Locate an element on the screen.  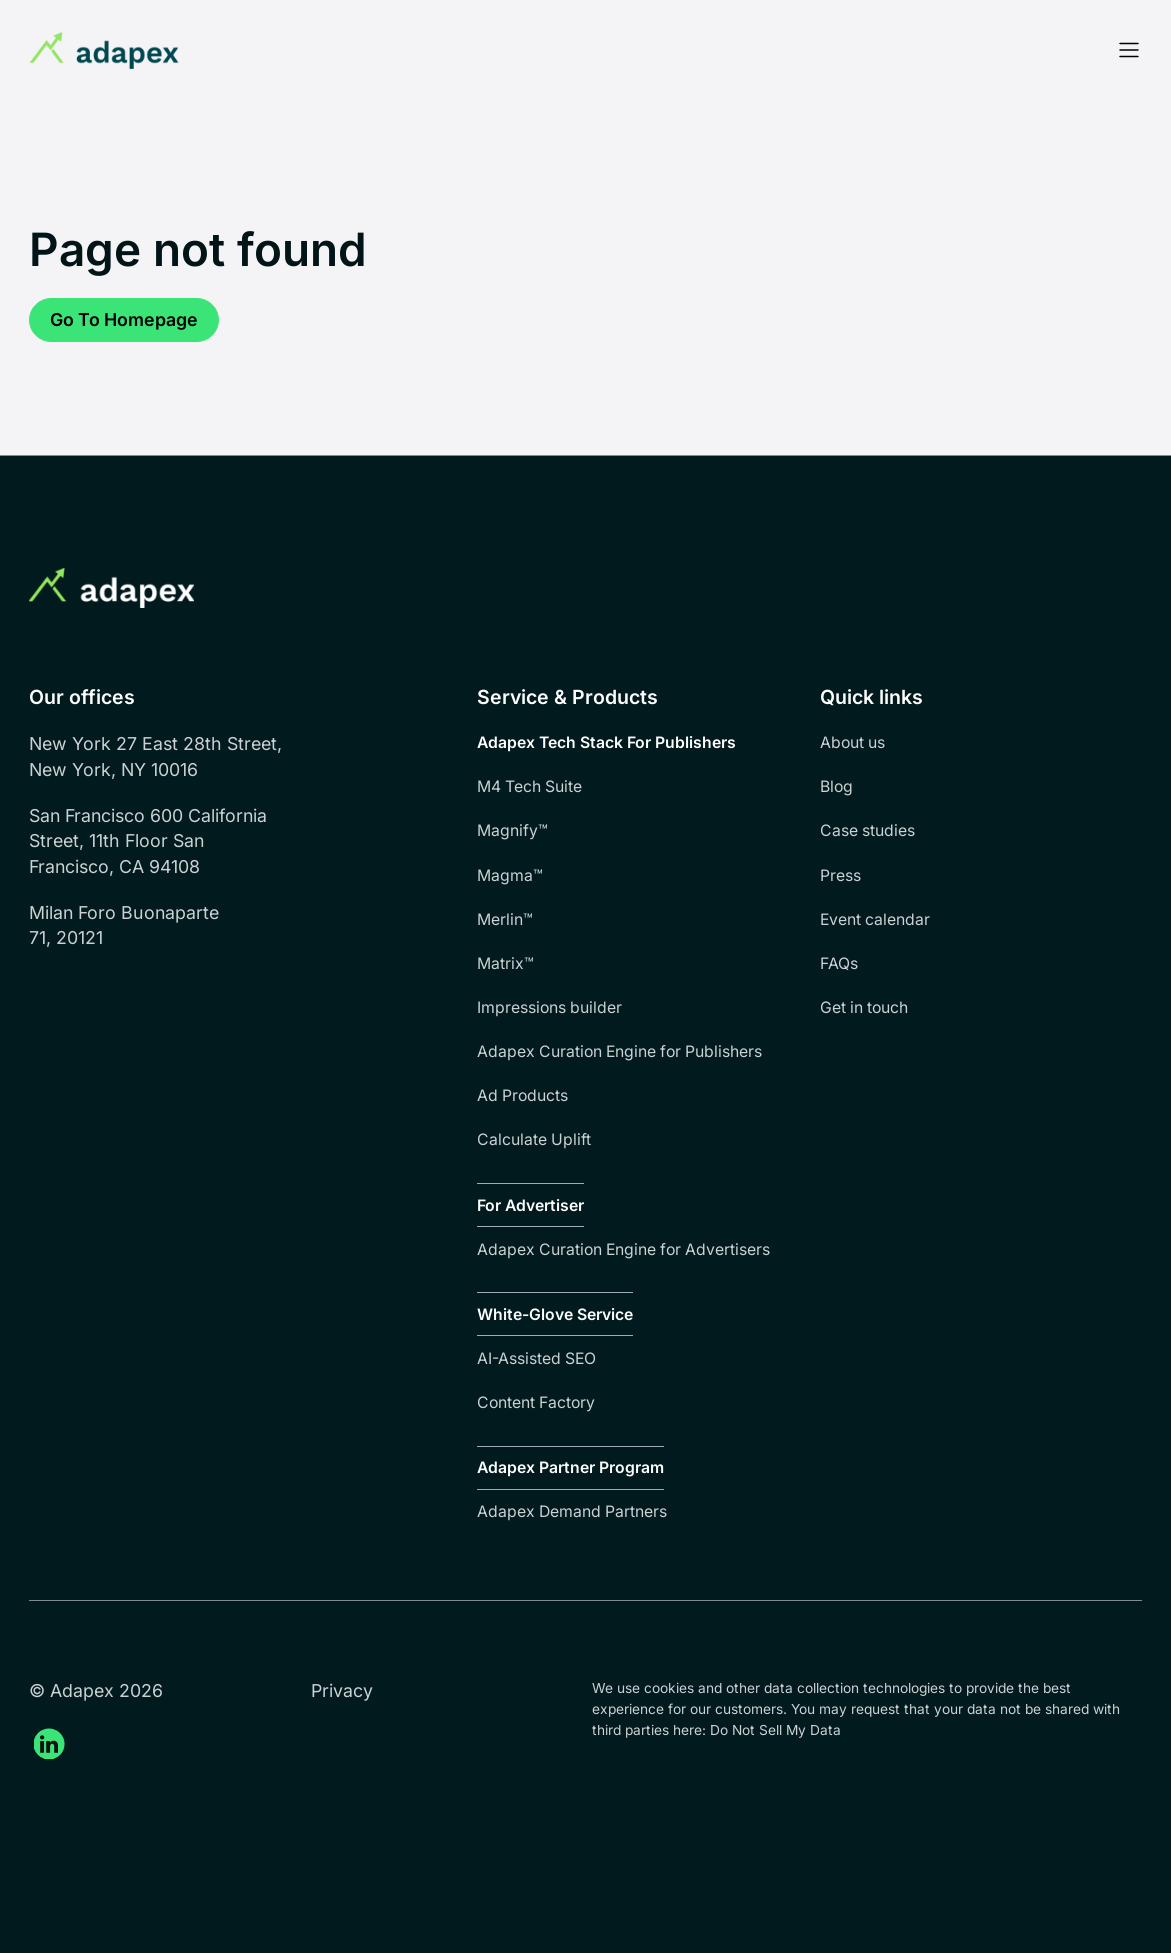
Magma™ is located at coordinates (510, 875).